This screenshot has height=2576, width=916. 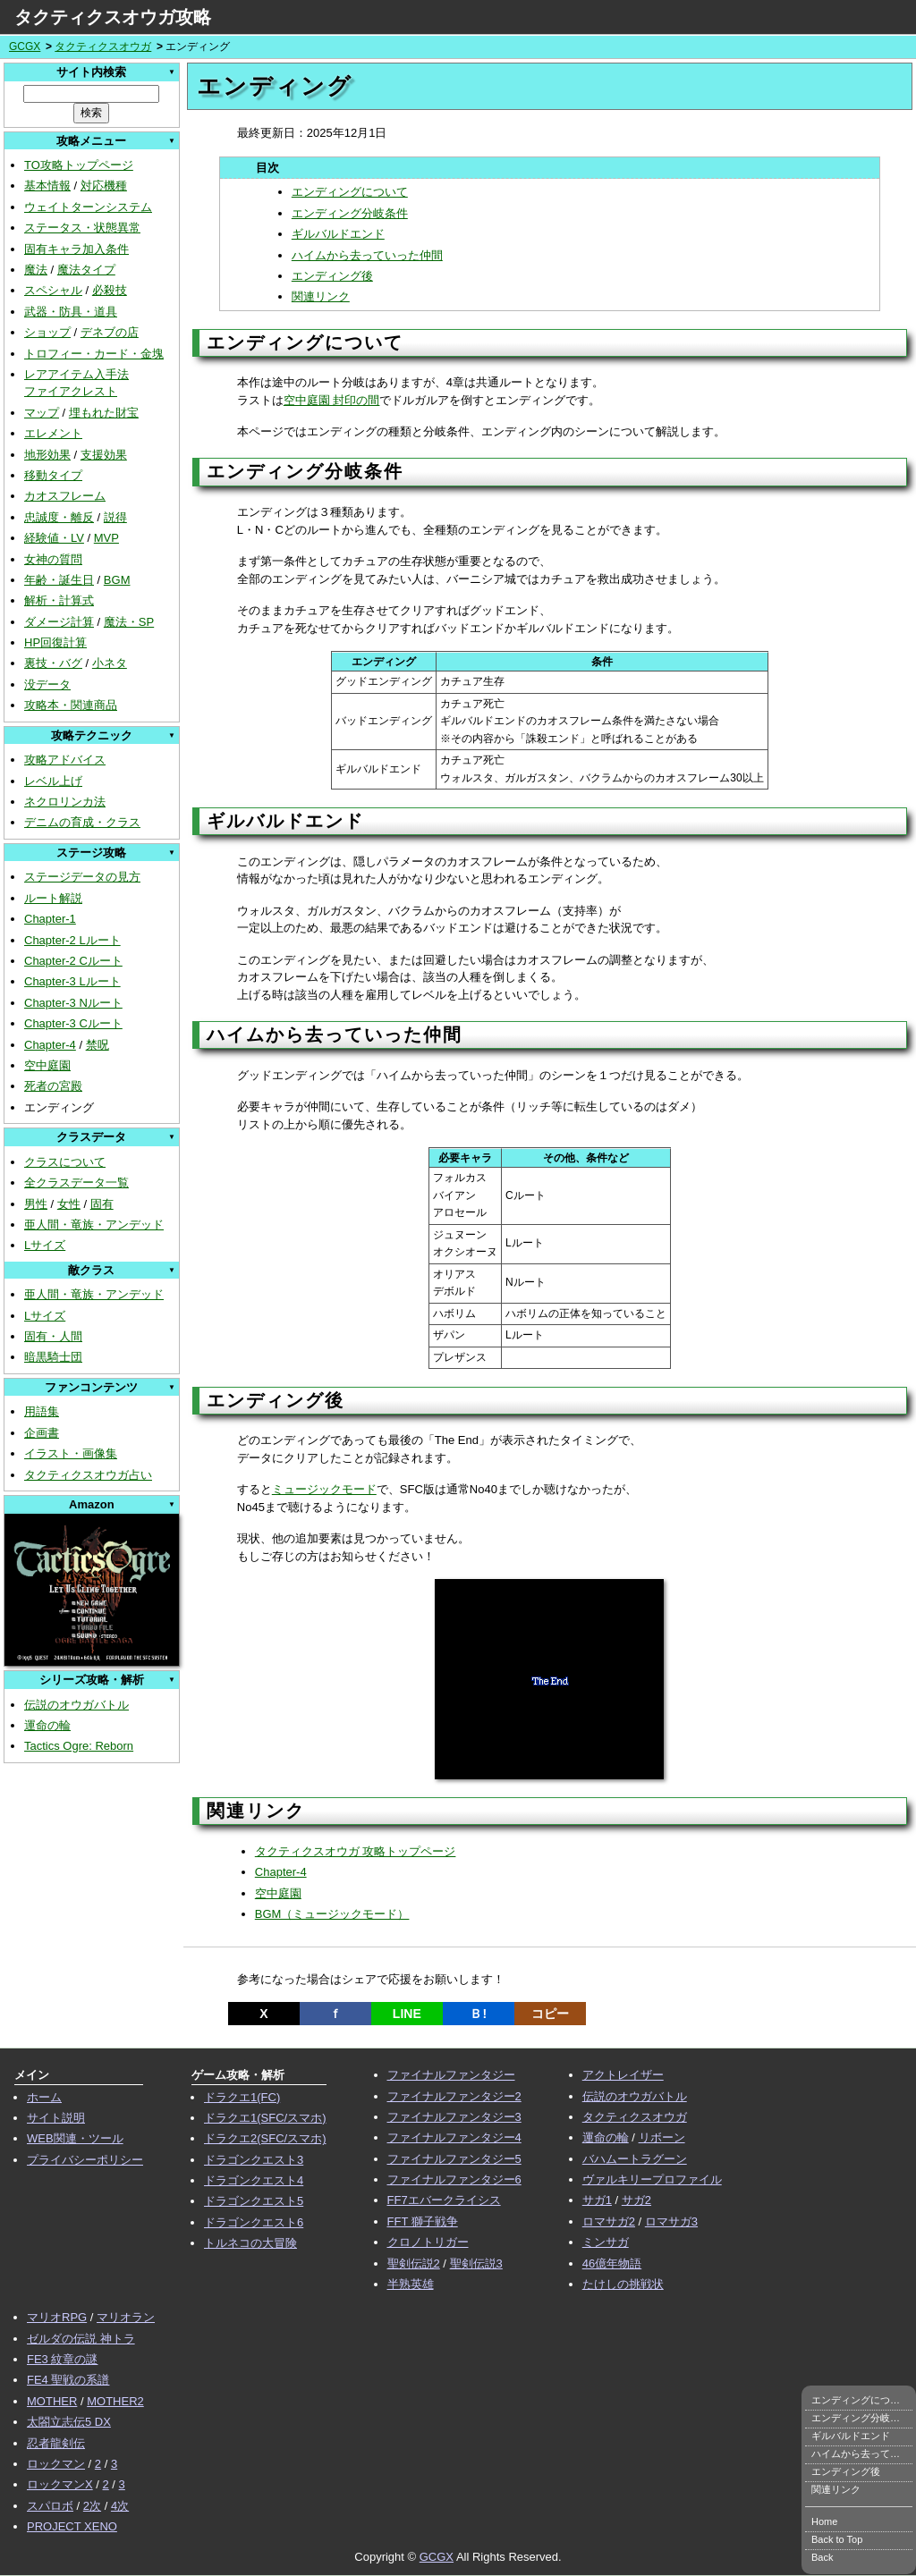 I want to click on Ｂ!, so click(x=478, y=2013).